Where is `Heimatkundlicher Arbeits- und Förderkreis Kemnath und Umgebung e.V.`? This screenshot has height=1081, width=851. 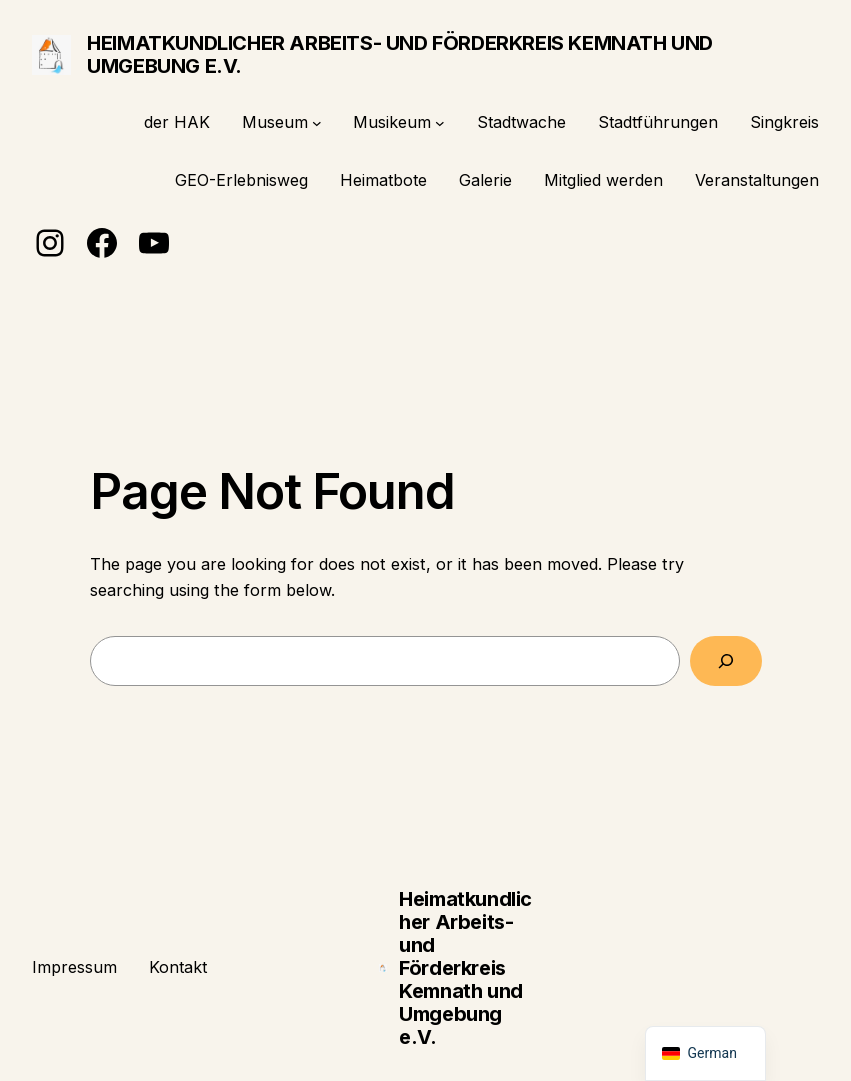
Heimatkundlicher Arbeits- und Förderkreis Kemnath und Umgebung e.V. is located at coordinates (400, 54).